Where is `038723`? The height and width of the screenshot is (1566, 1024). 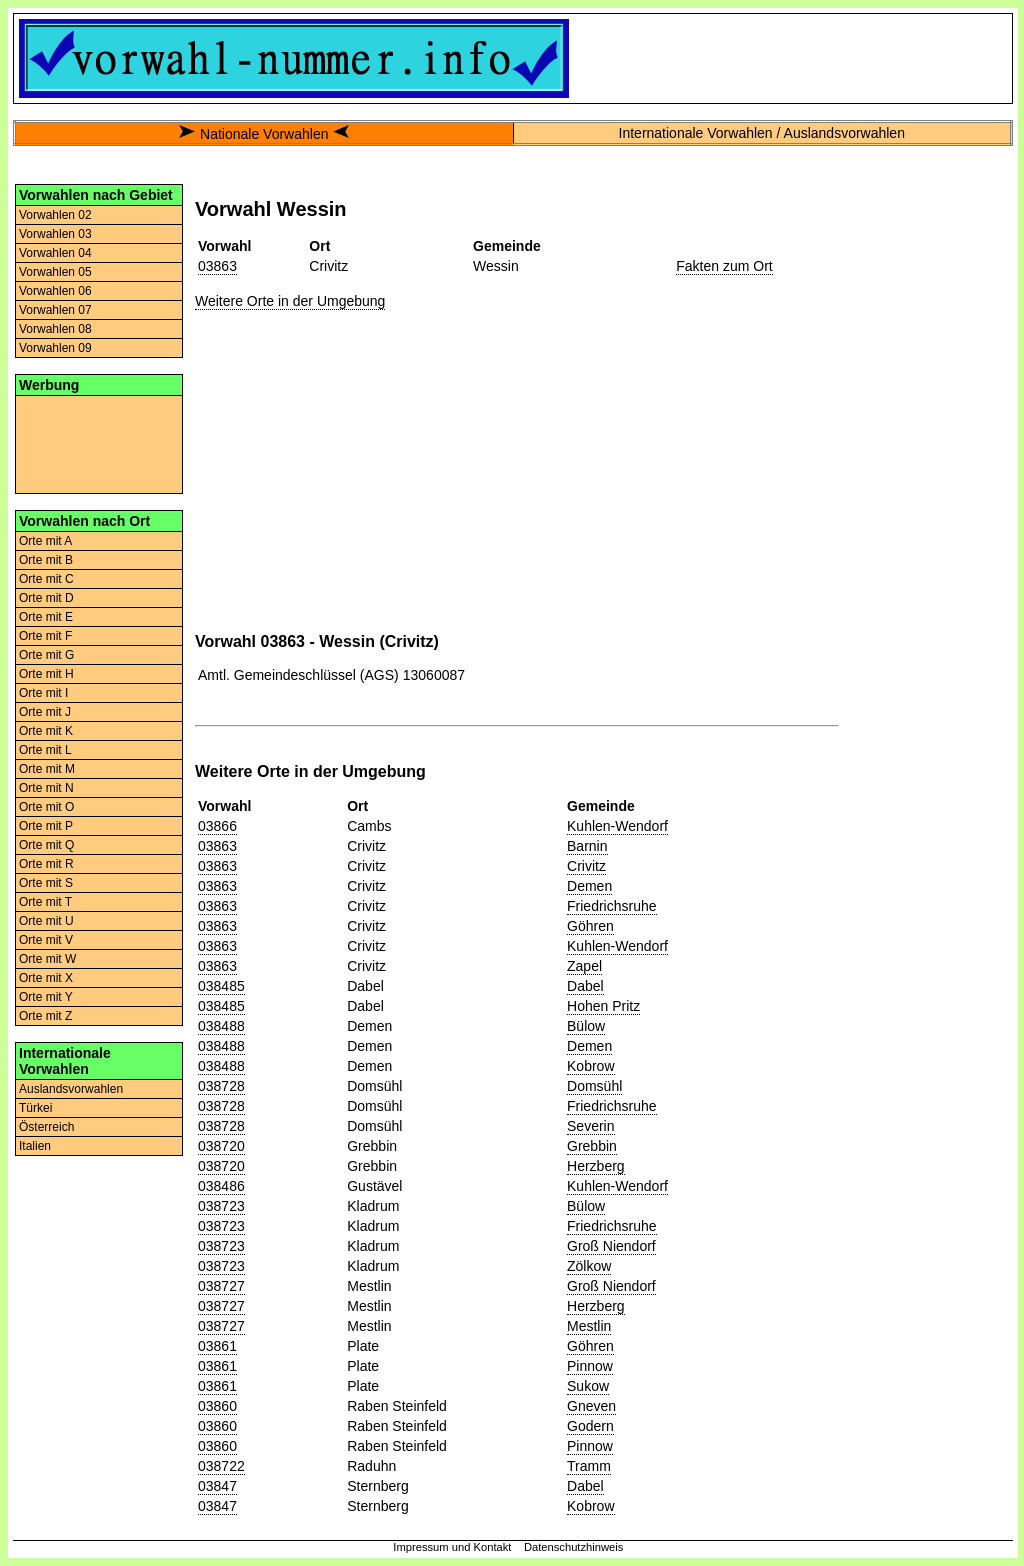
038723 is located at coordinates (221, 1206).